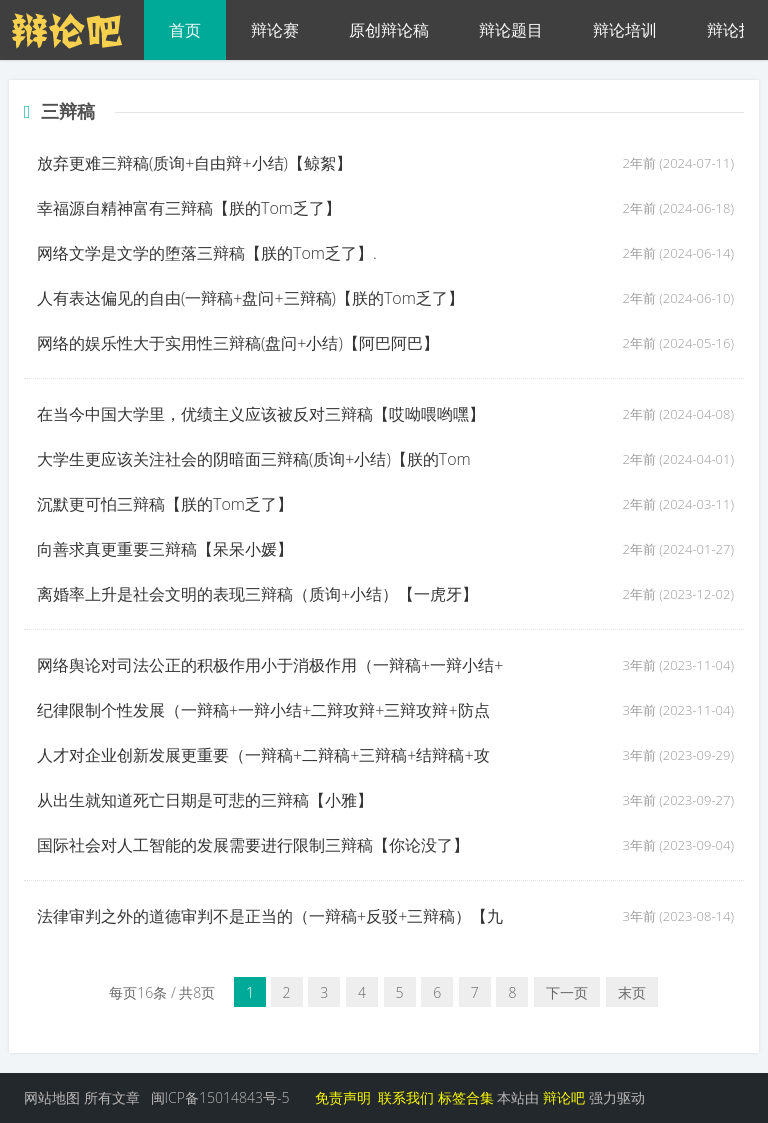  What do you see at coordinates (275, 30) in the screenshot?
I see `辩论赛` at bounding box center [275, 30].